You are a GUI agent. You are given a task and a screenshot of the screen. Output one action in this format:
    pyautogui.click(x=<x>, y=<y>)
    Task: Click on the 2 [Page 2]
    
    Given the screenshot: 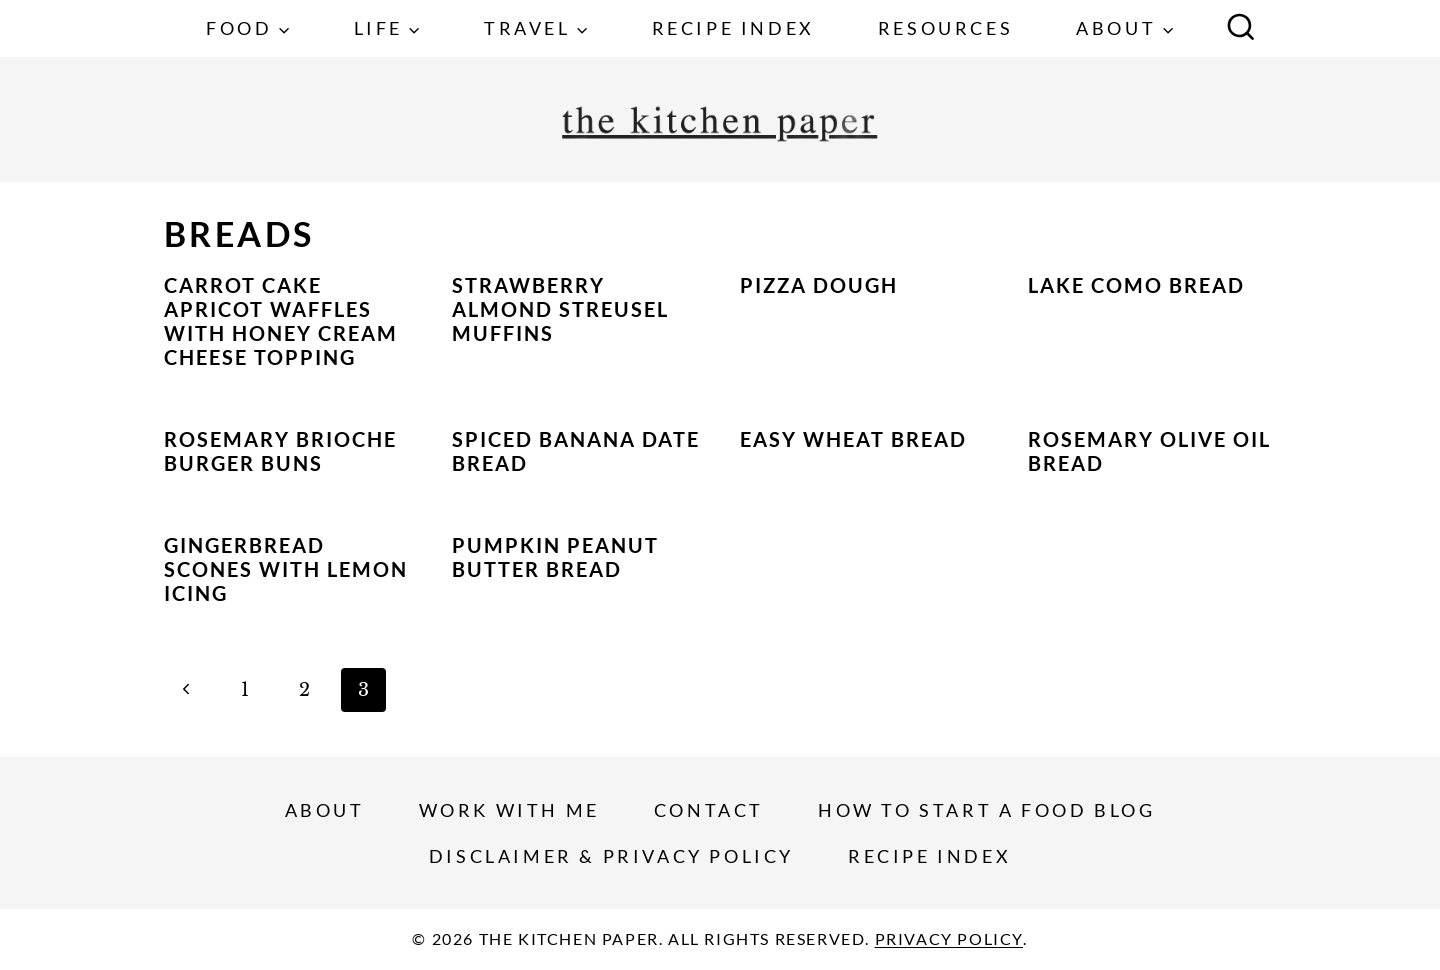 What is the action you would take?
    pyautogui.click(x=304, y=690)
    